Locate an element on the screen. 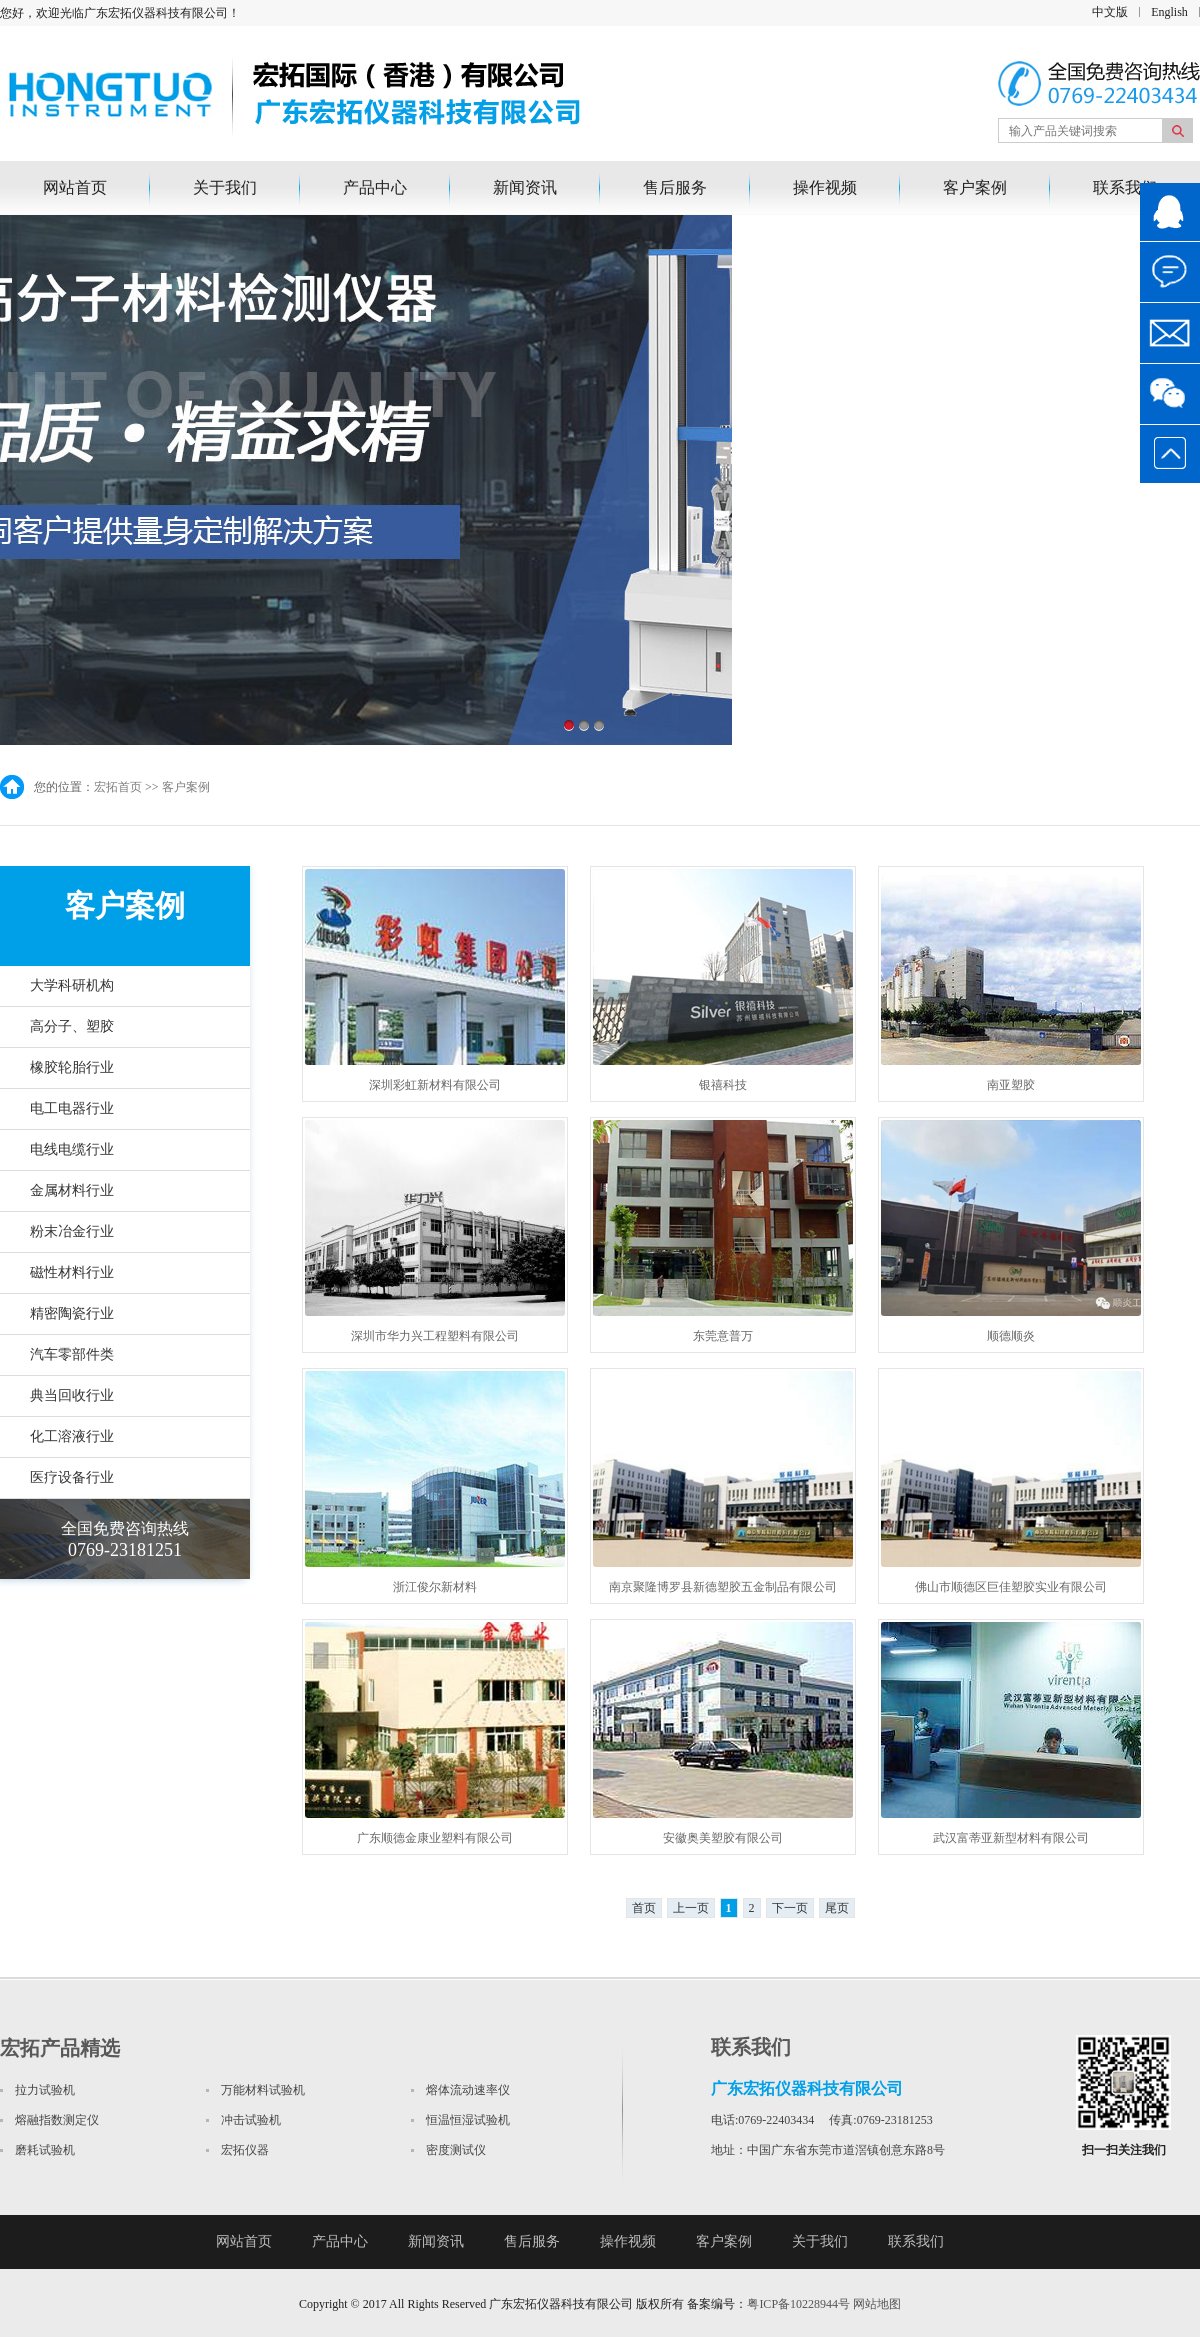 The image size is (1200, 2337). English is located at coordinates (1169, 12).